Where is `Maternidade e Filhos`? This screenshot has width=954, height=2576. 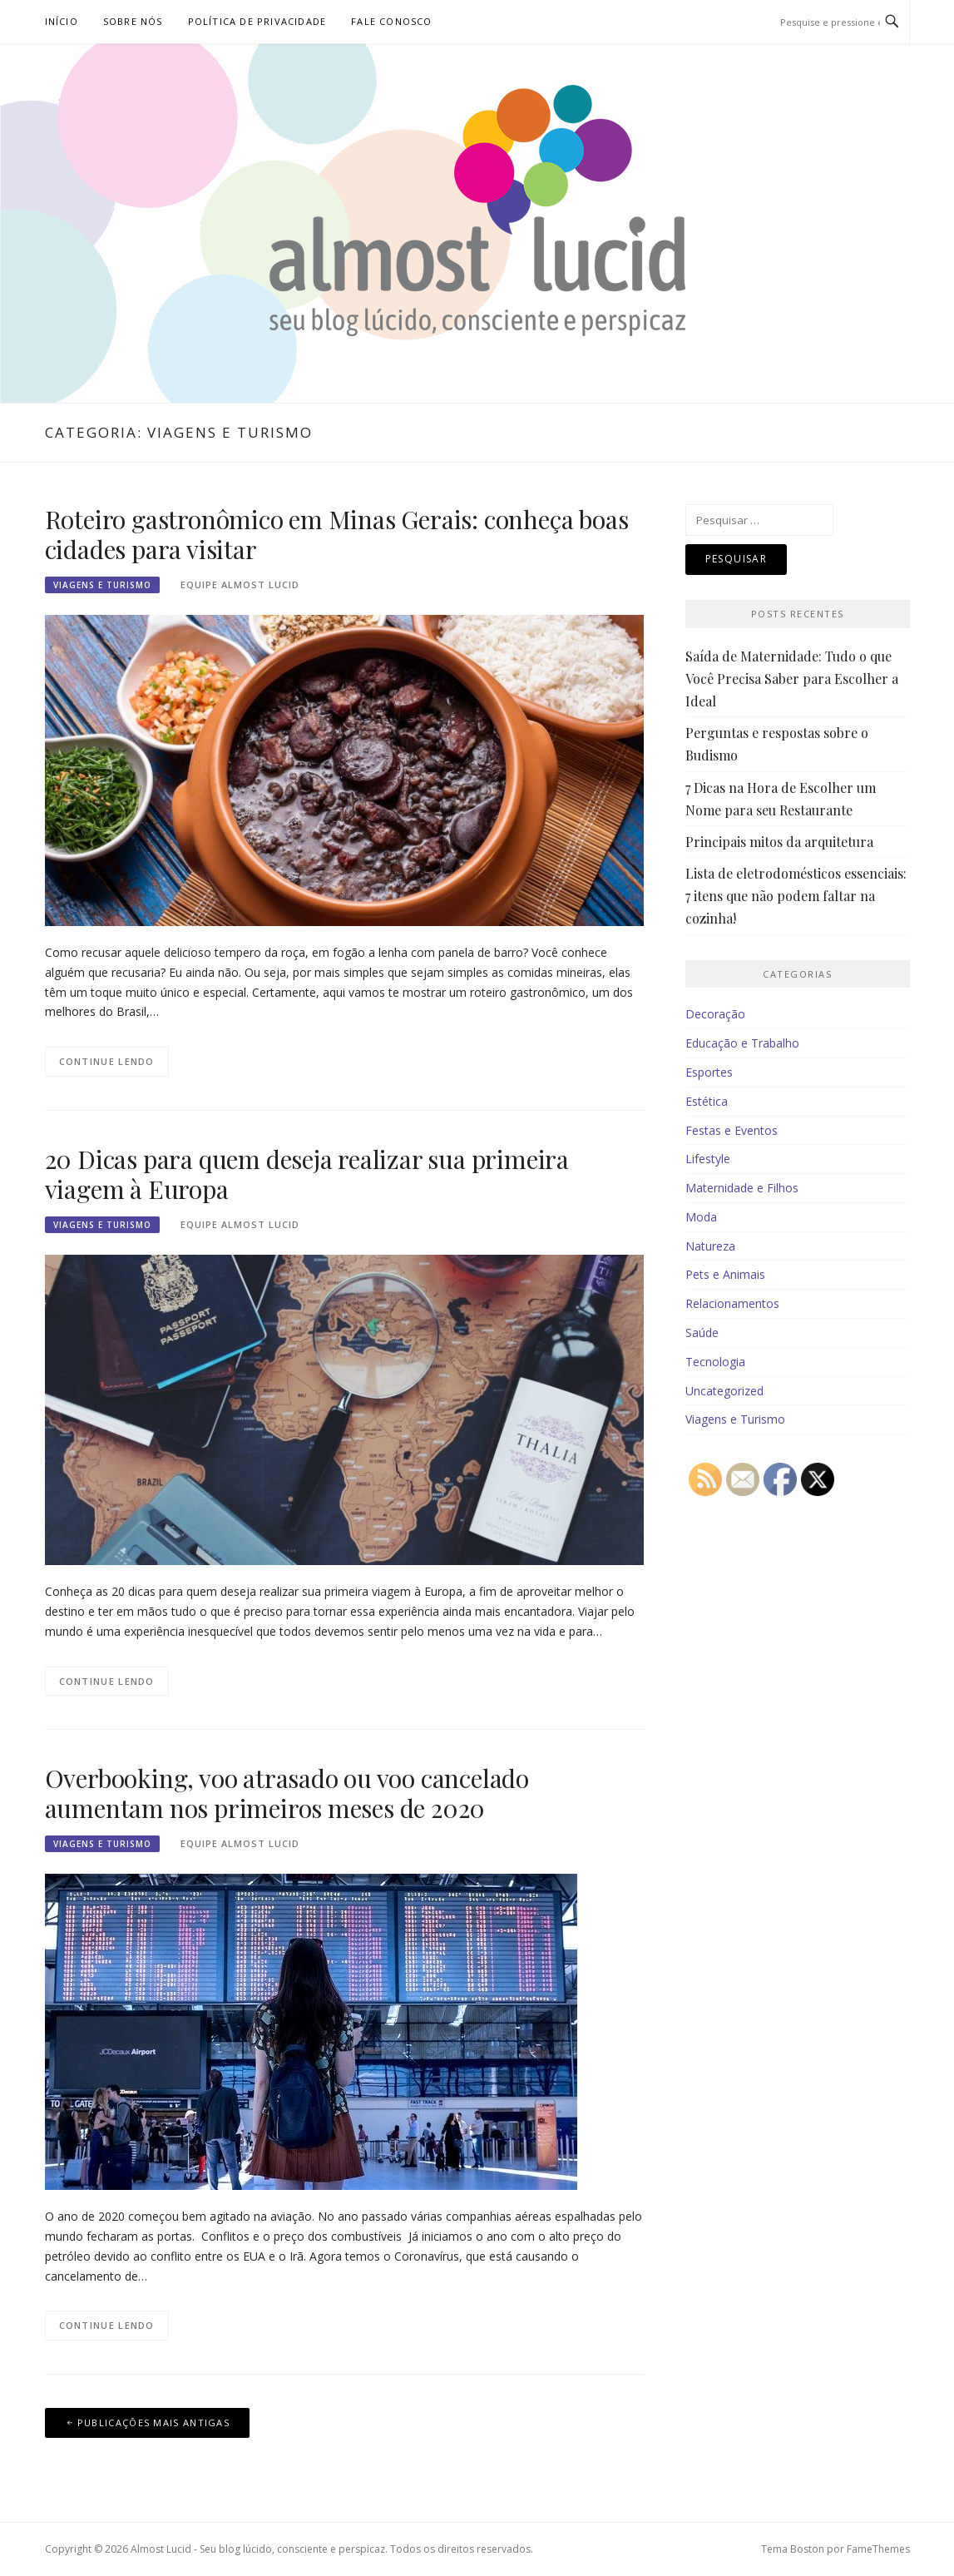 Maternidade e Filhos is located at coordinates (741, 1188).